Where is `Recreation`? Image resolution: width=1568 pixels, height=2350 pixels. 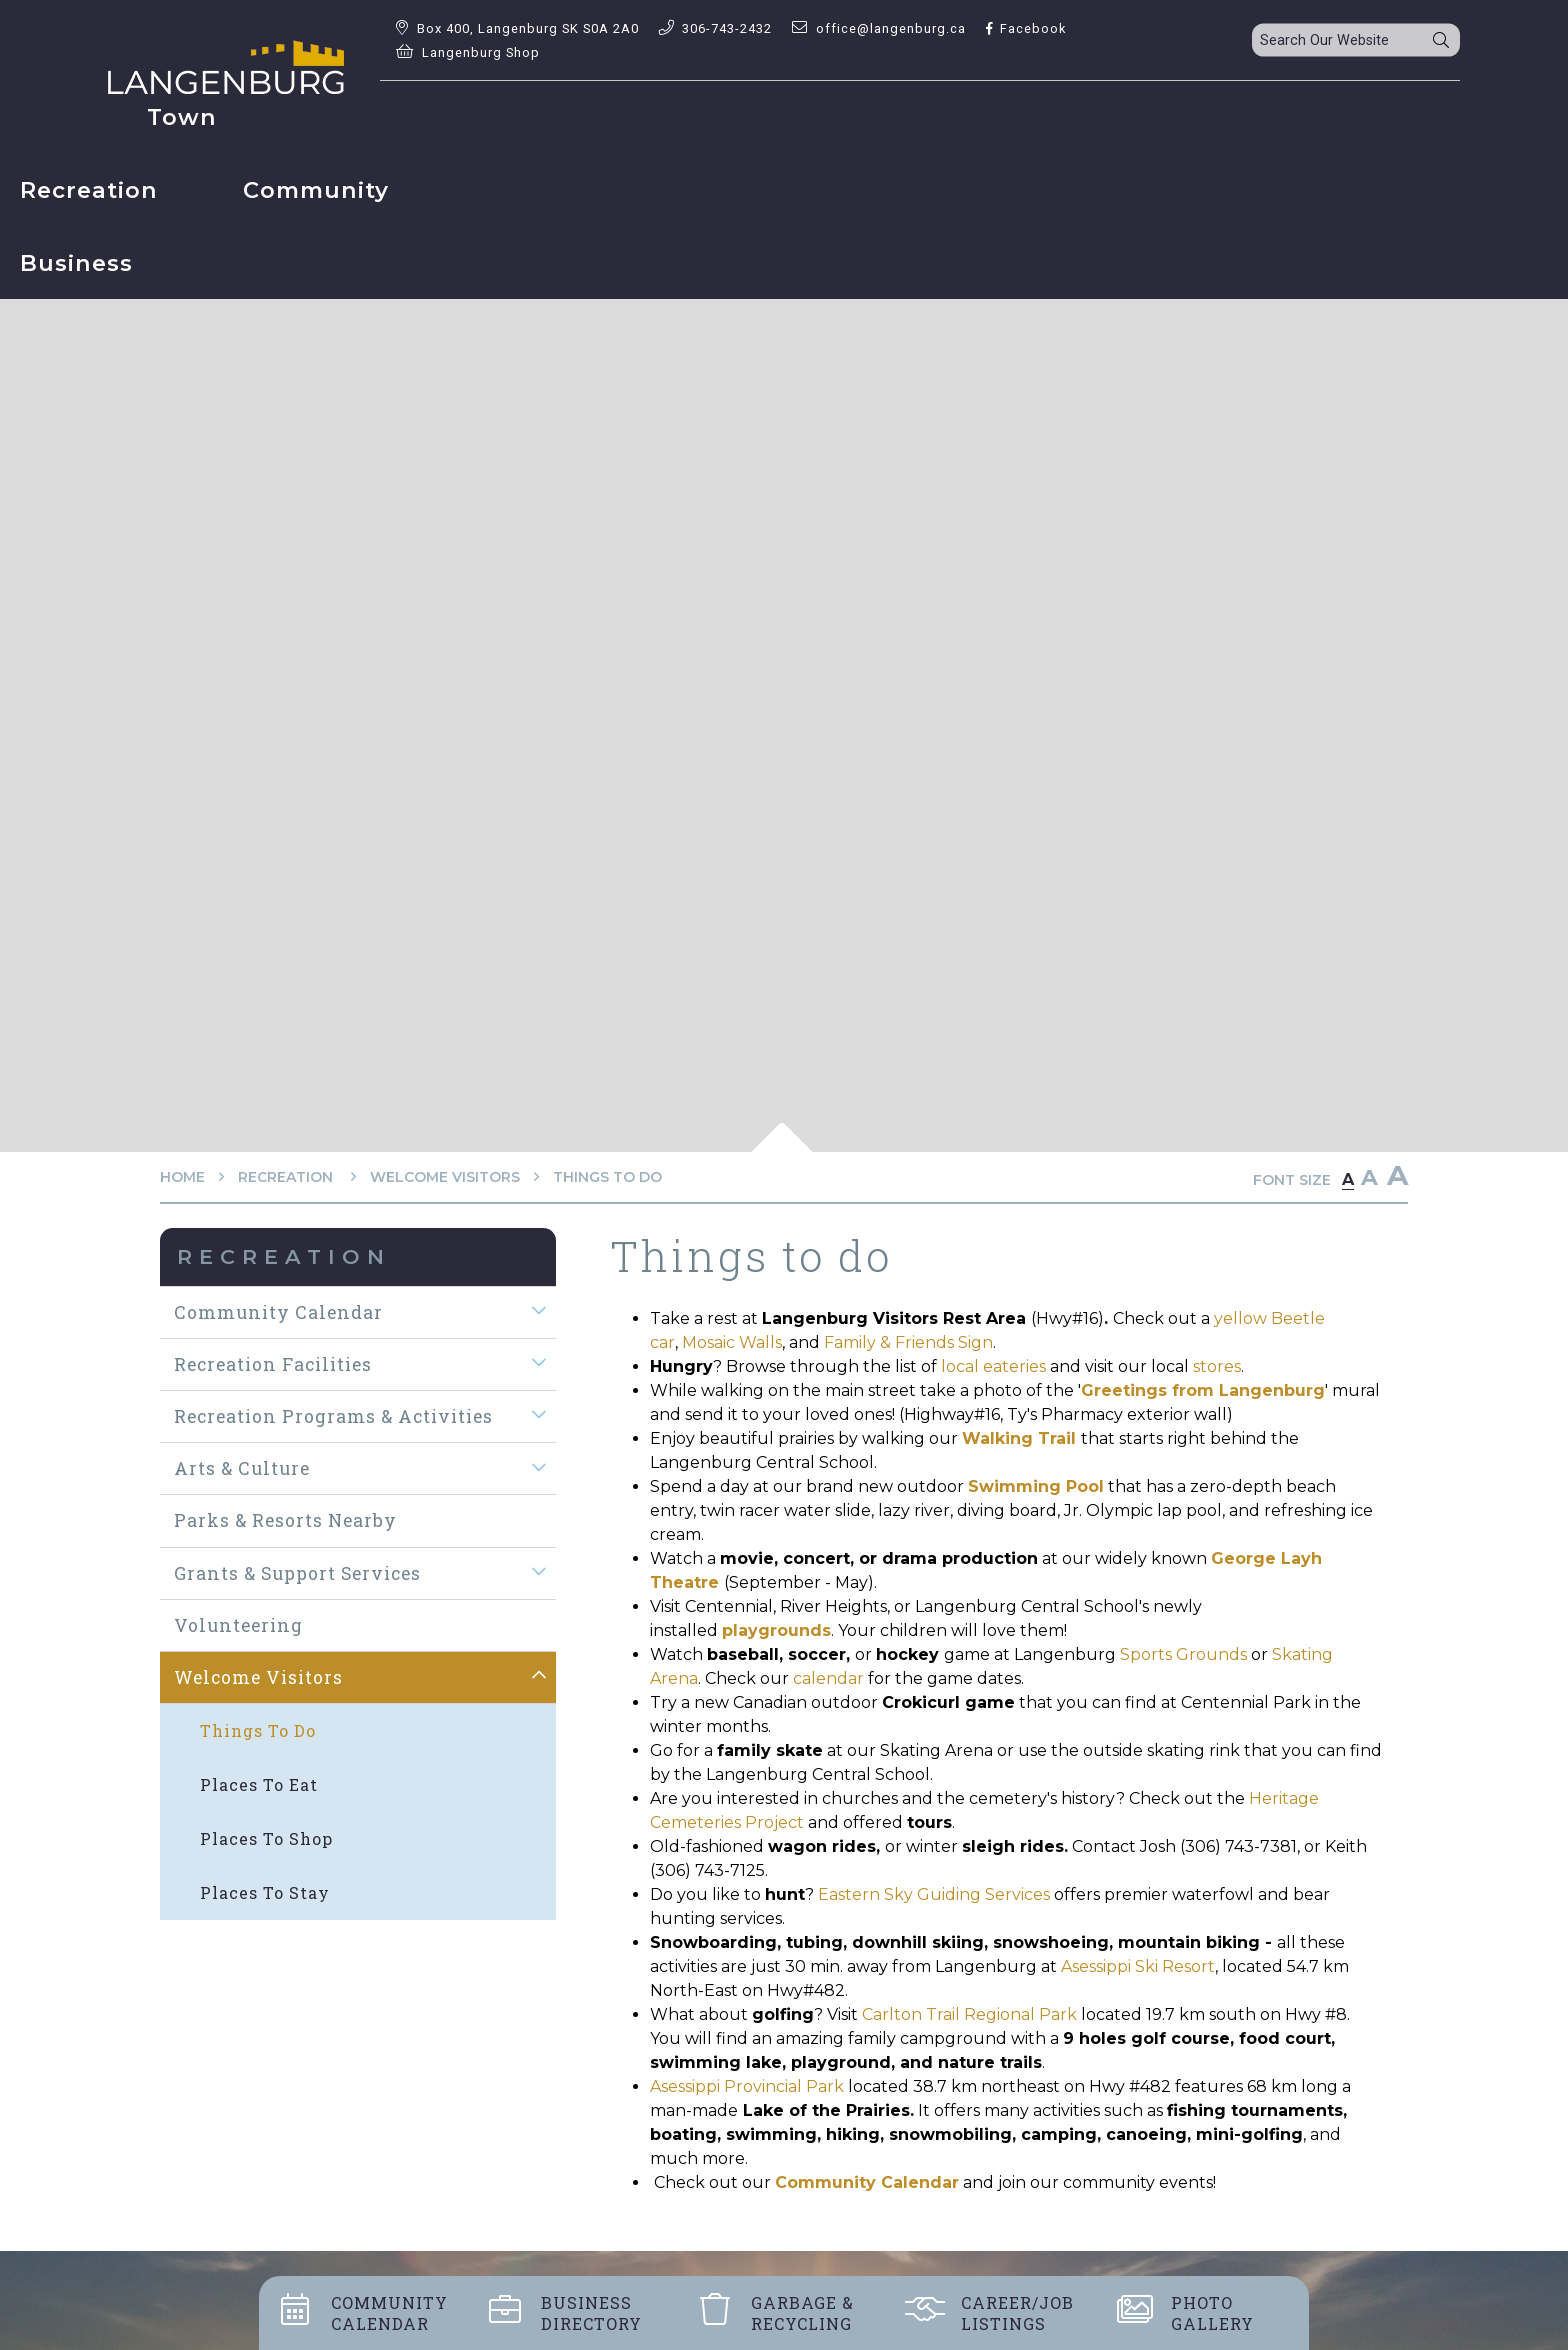 Recreation is located at coordinates (287, 1177).